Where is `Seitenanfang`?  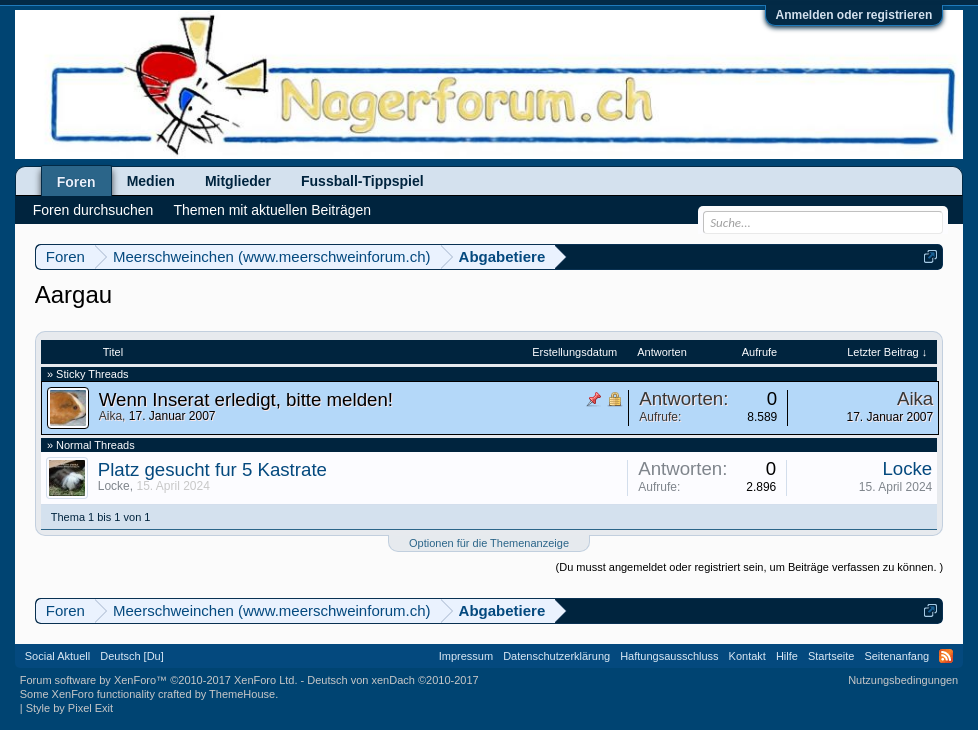 Seitenanfang is located at coordinates (896, 656).